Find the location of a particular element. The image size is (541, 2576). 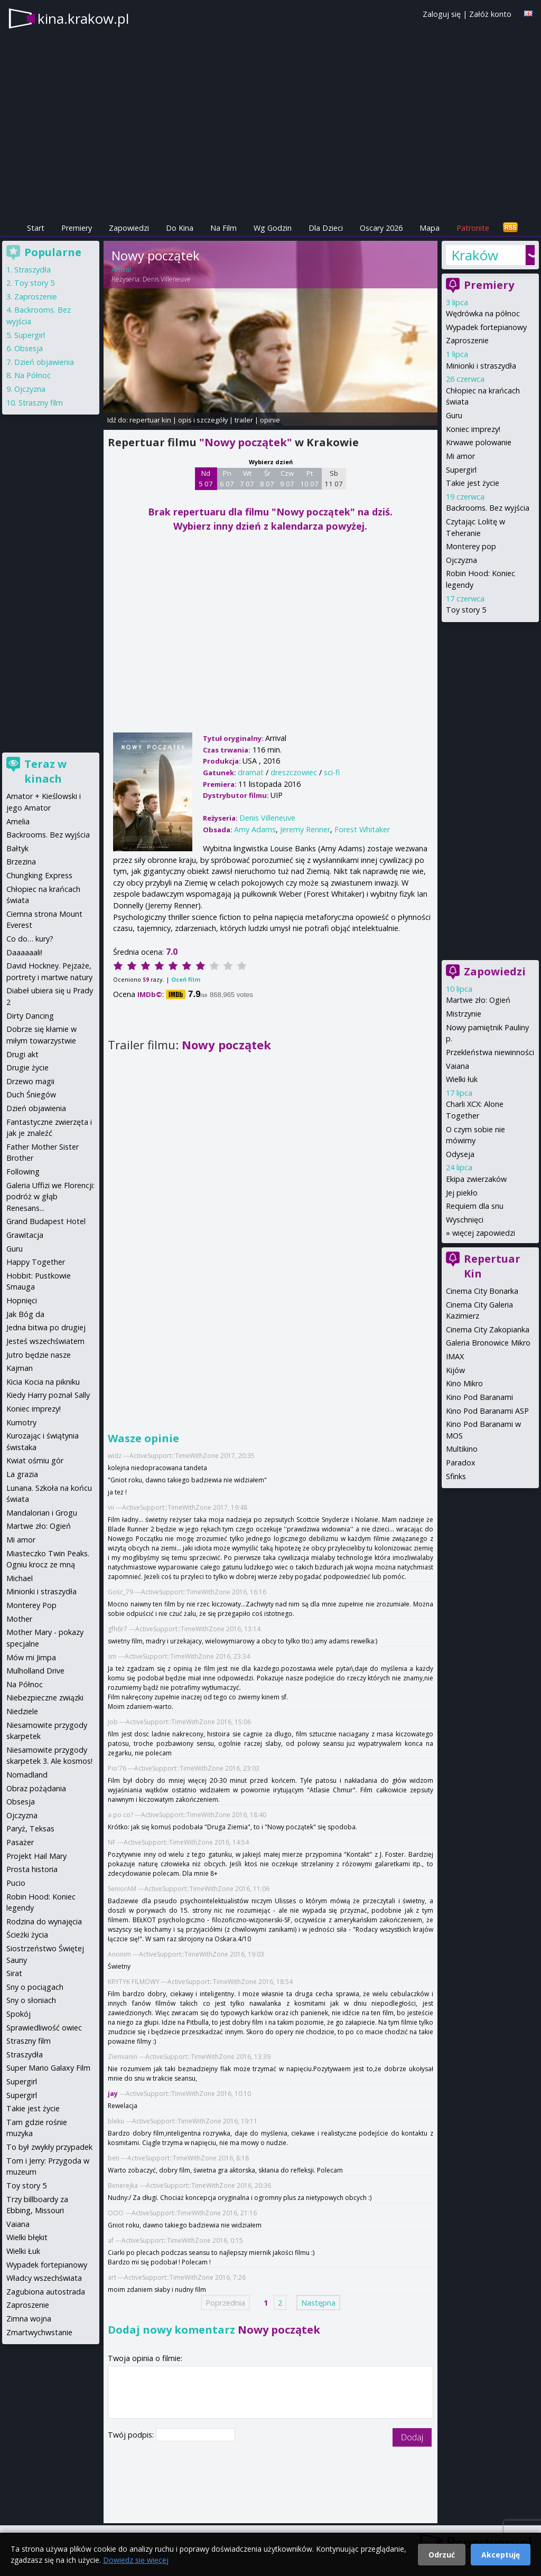

Cinema City Bonarka is located at coordinates (482, 1291).